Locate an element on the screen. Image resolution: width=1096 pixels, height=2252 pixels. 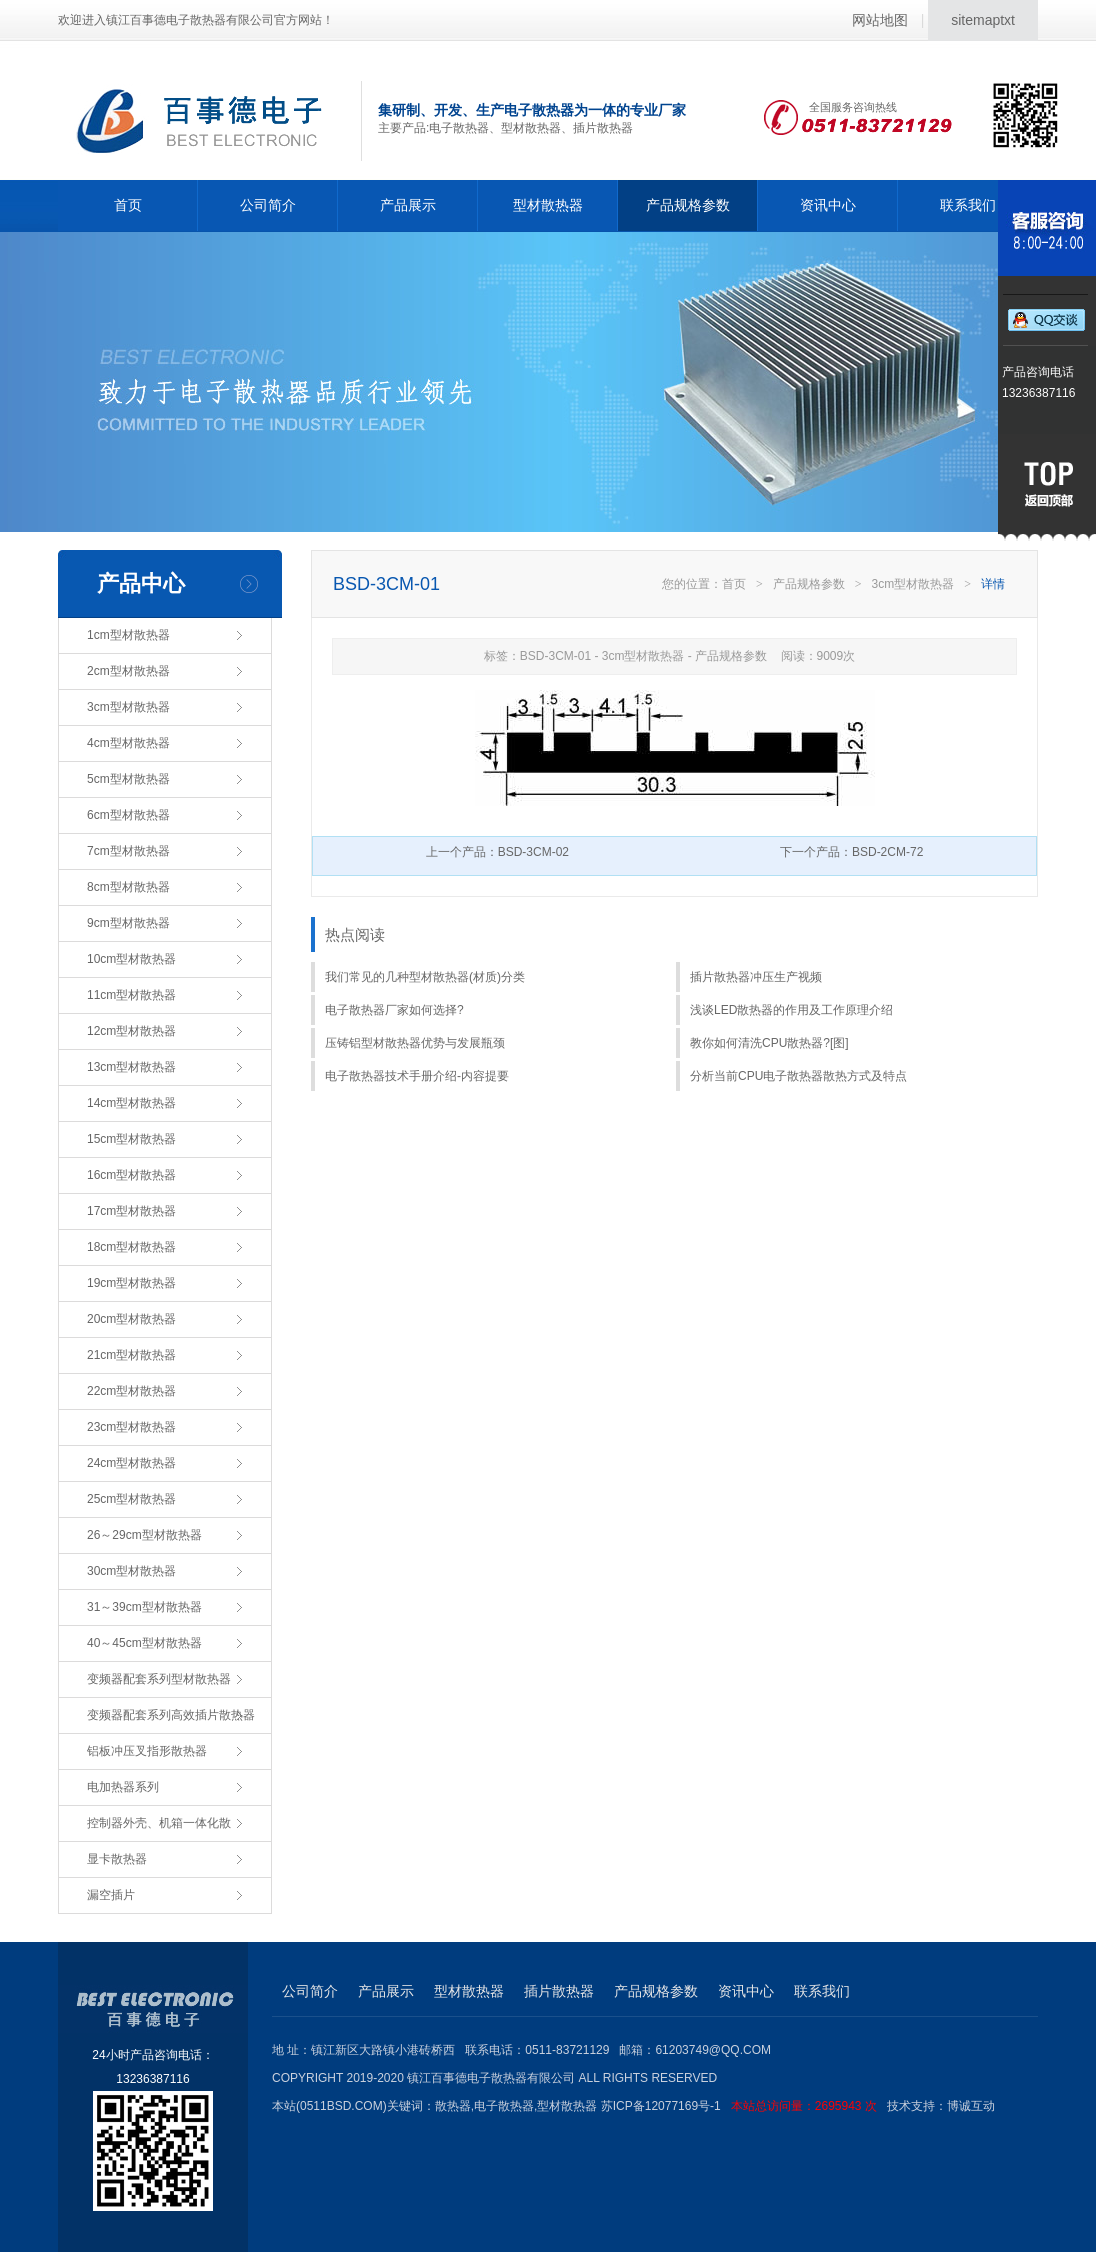
23cm型材散热器 is located at coordinates (131, 1427).